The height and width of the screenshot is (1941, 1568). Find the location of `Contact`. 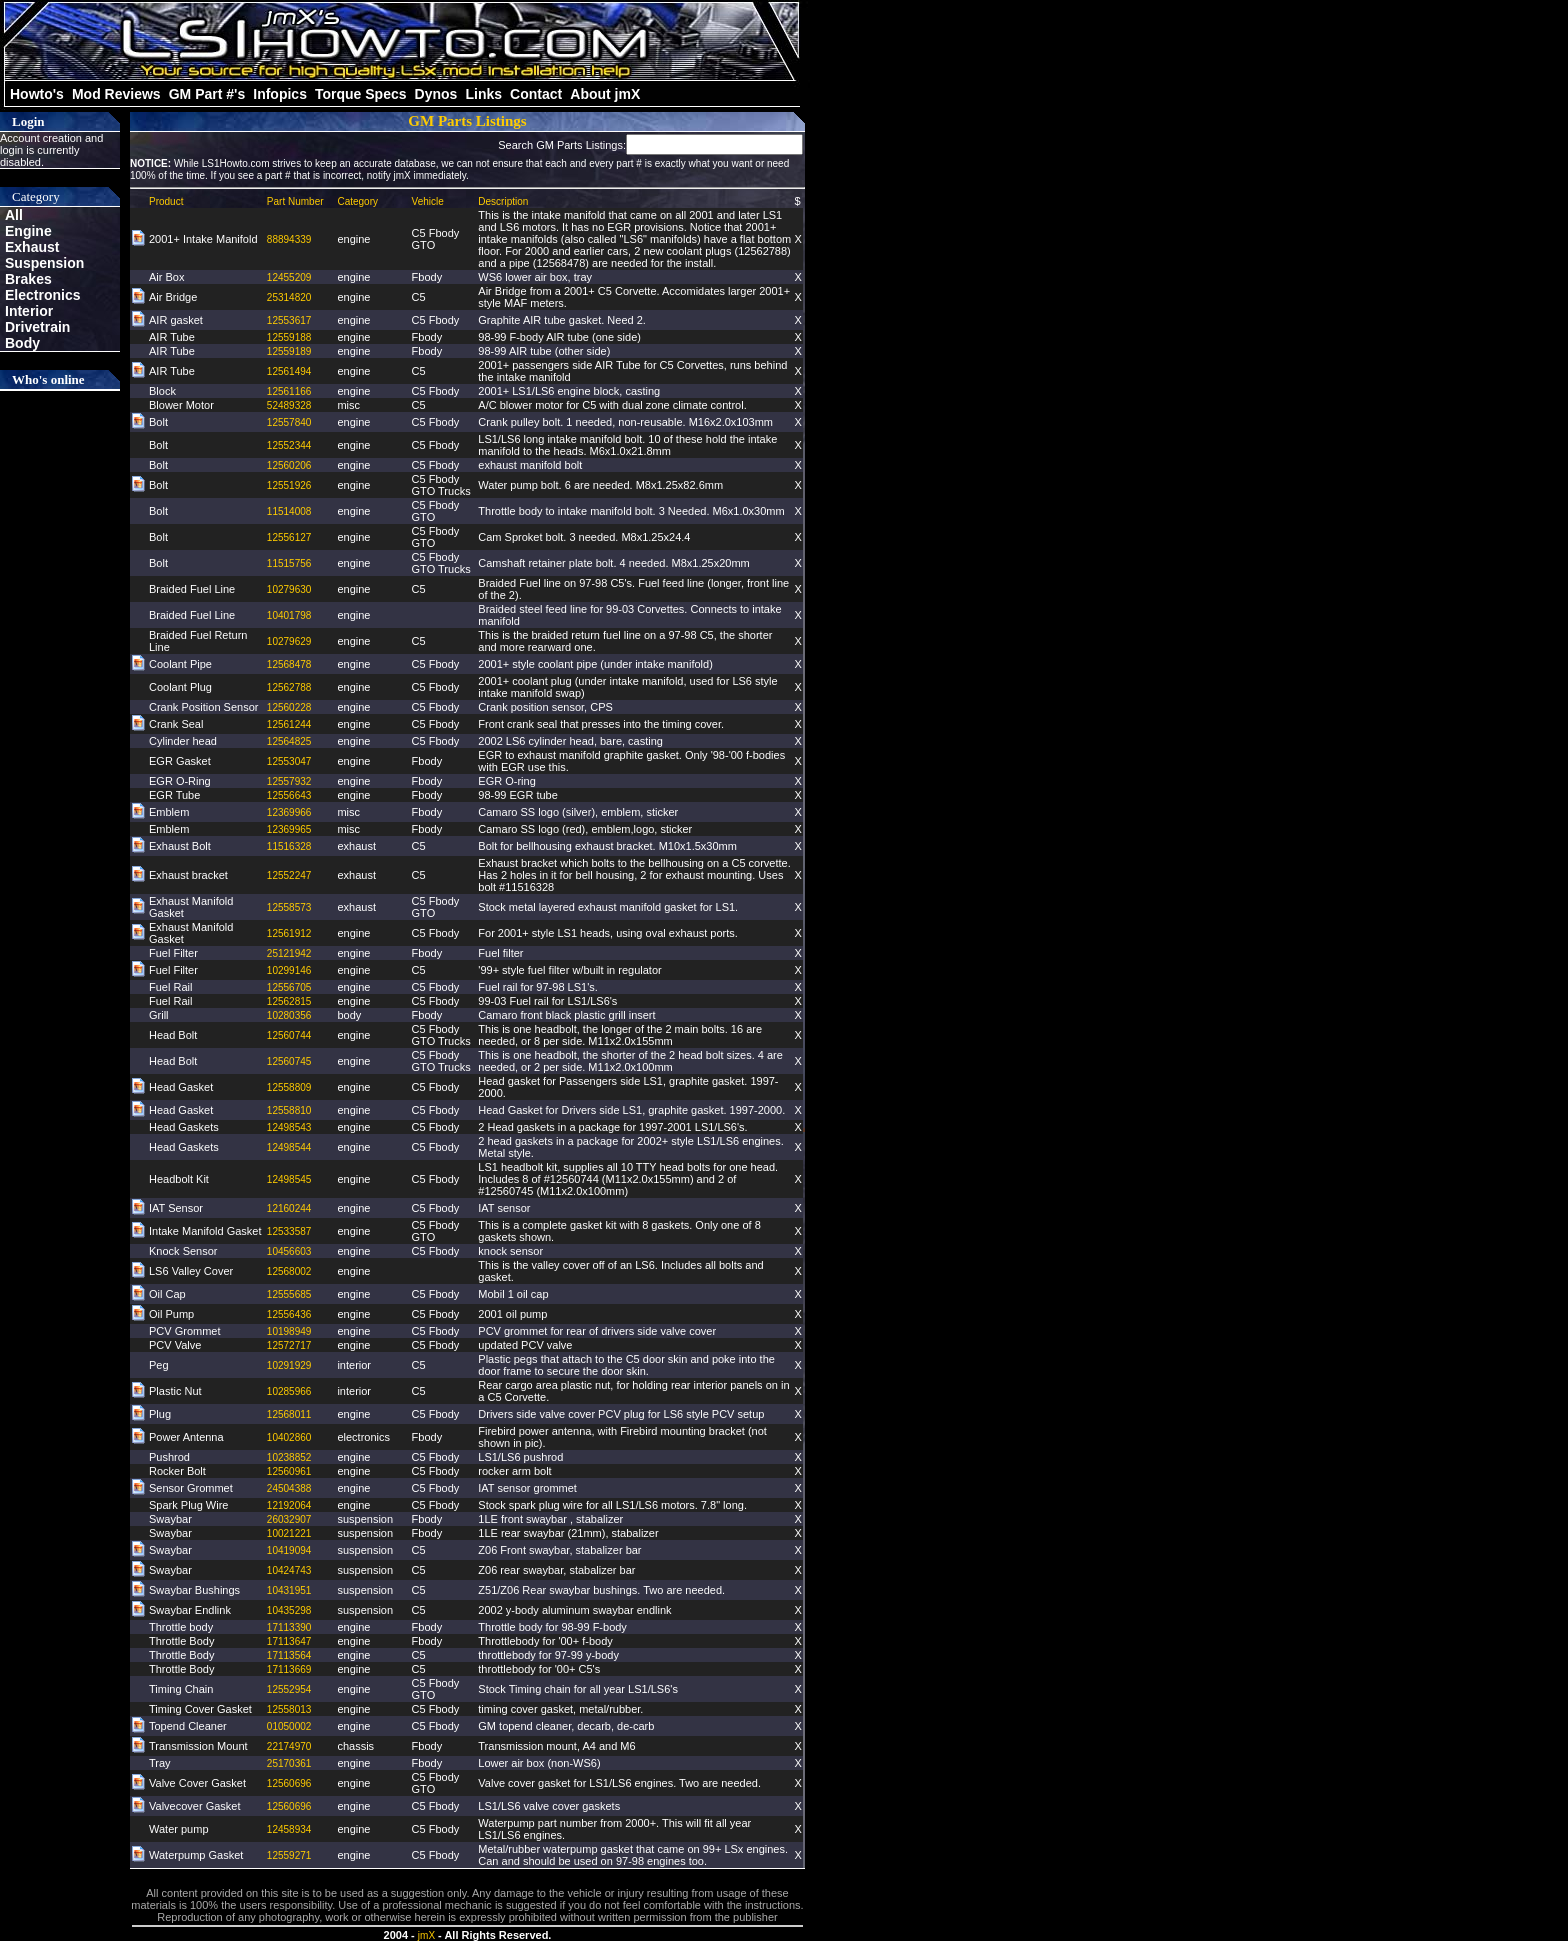

Contact is located at coordinates (536, 94).